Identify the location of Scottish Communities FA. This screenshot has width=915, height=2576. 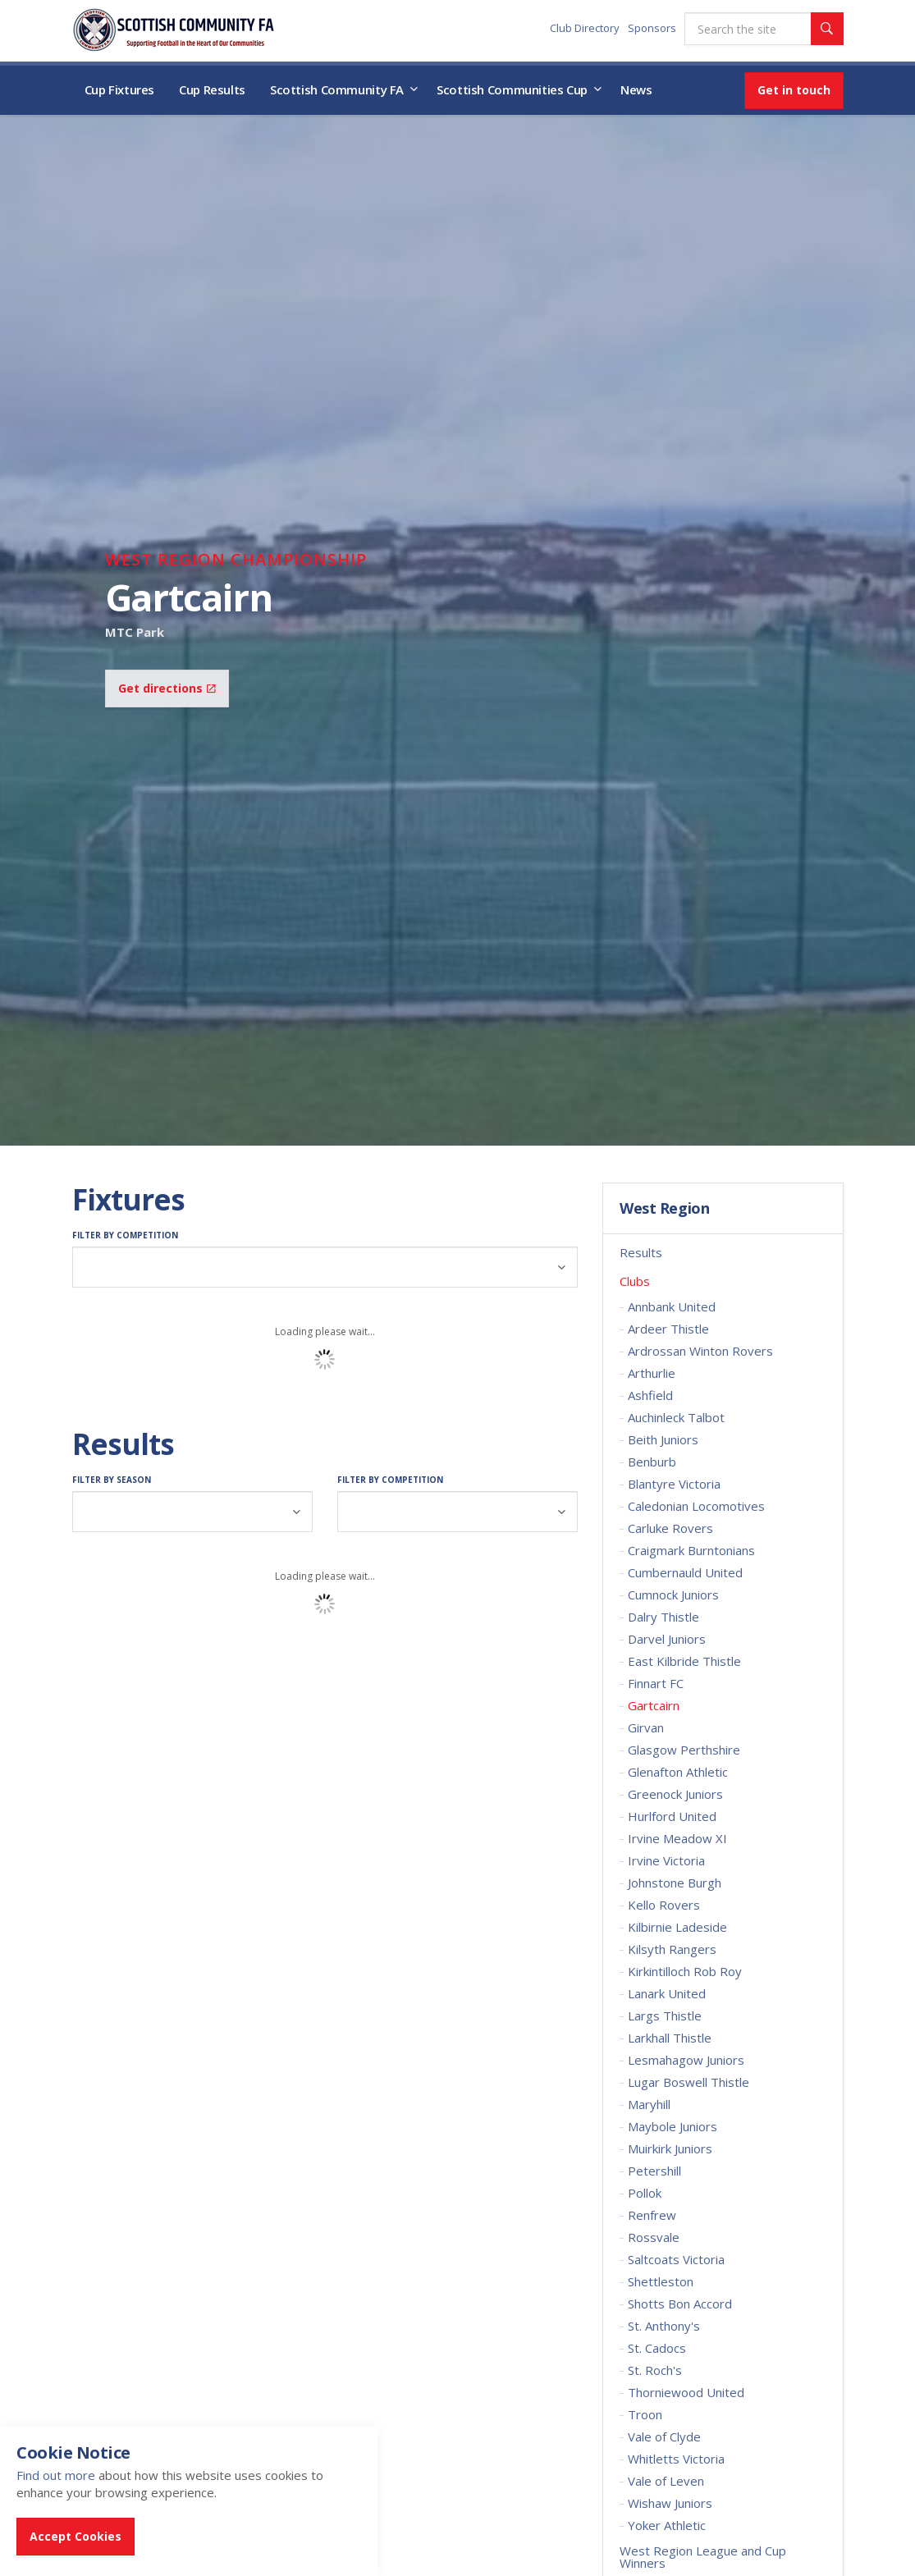
(174, 30).